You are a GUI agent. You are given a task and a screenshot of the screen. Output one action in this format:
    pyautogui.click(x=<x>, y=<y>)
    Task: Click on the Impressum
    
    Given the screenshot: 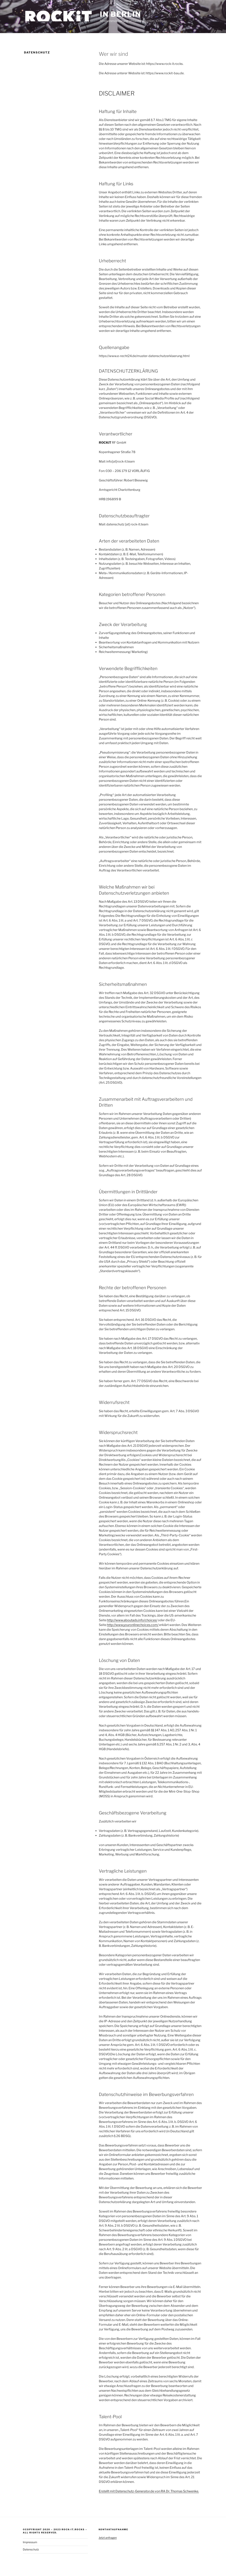 What is the action you would take?
    pyautogui.click(x=30, y=2542)
    